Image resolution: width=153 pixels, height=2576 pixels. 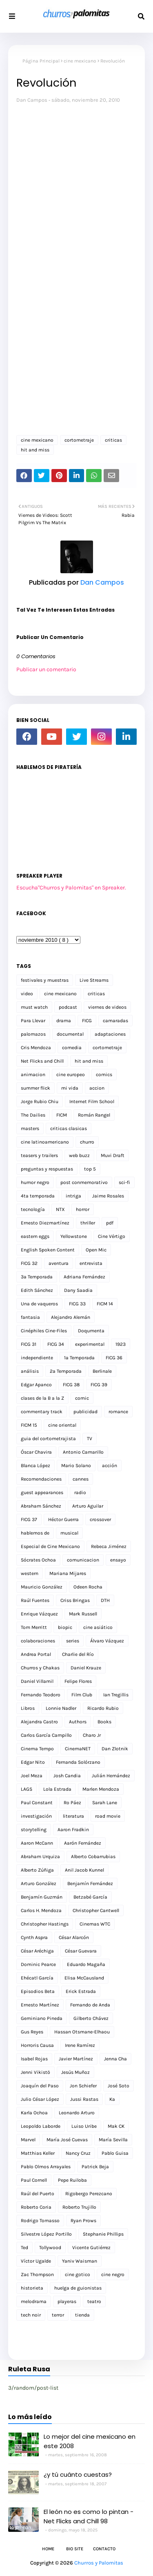 What do you see at coordinates (34, 2059) in the screenshot?
I see `Isabel Rojas` at bounding box center [34, 2059].